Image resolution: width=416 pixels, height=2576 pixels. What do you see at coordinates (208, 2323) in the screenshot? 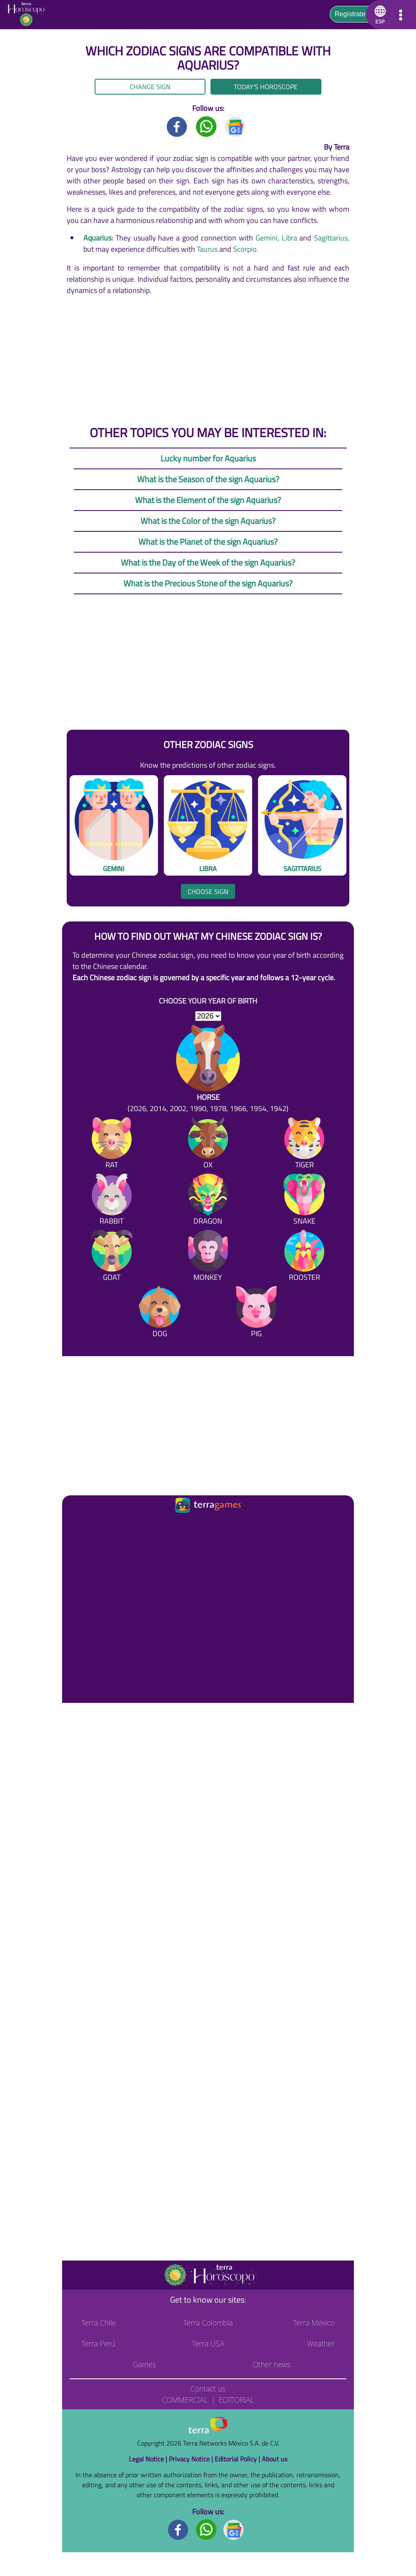
I see `Terra Colombia` at bounding box center [208, 2323].